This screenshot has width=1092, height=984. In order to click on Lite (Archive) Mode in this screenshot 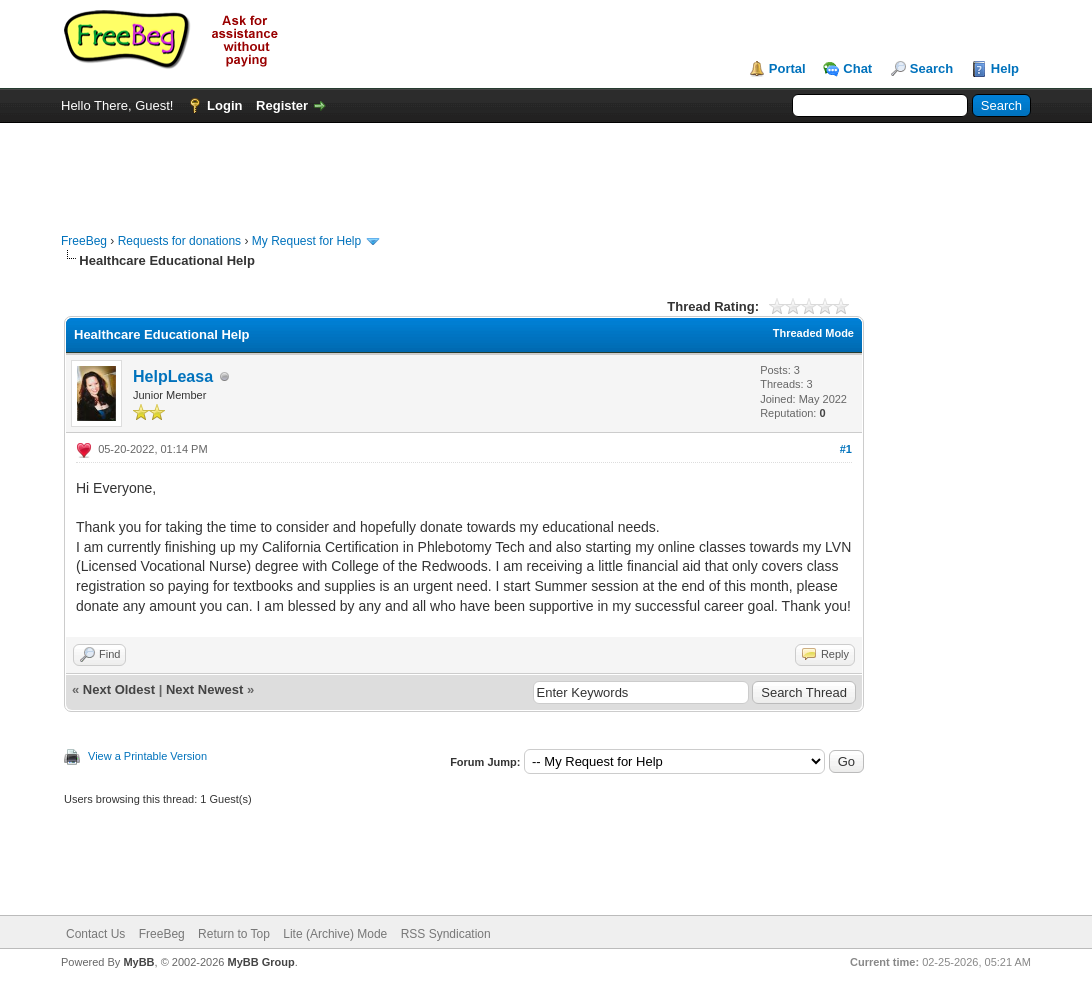, I will do `click(335, 934)`.